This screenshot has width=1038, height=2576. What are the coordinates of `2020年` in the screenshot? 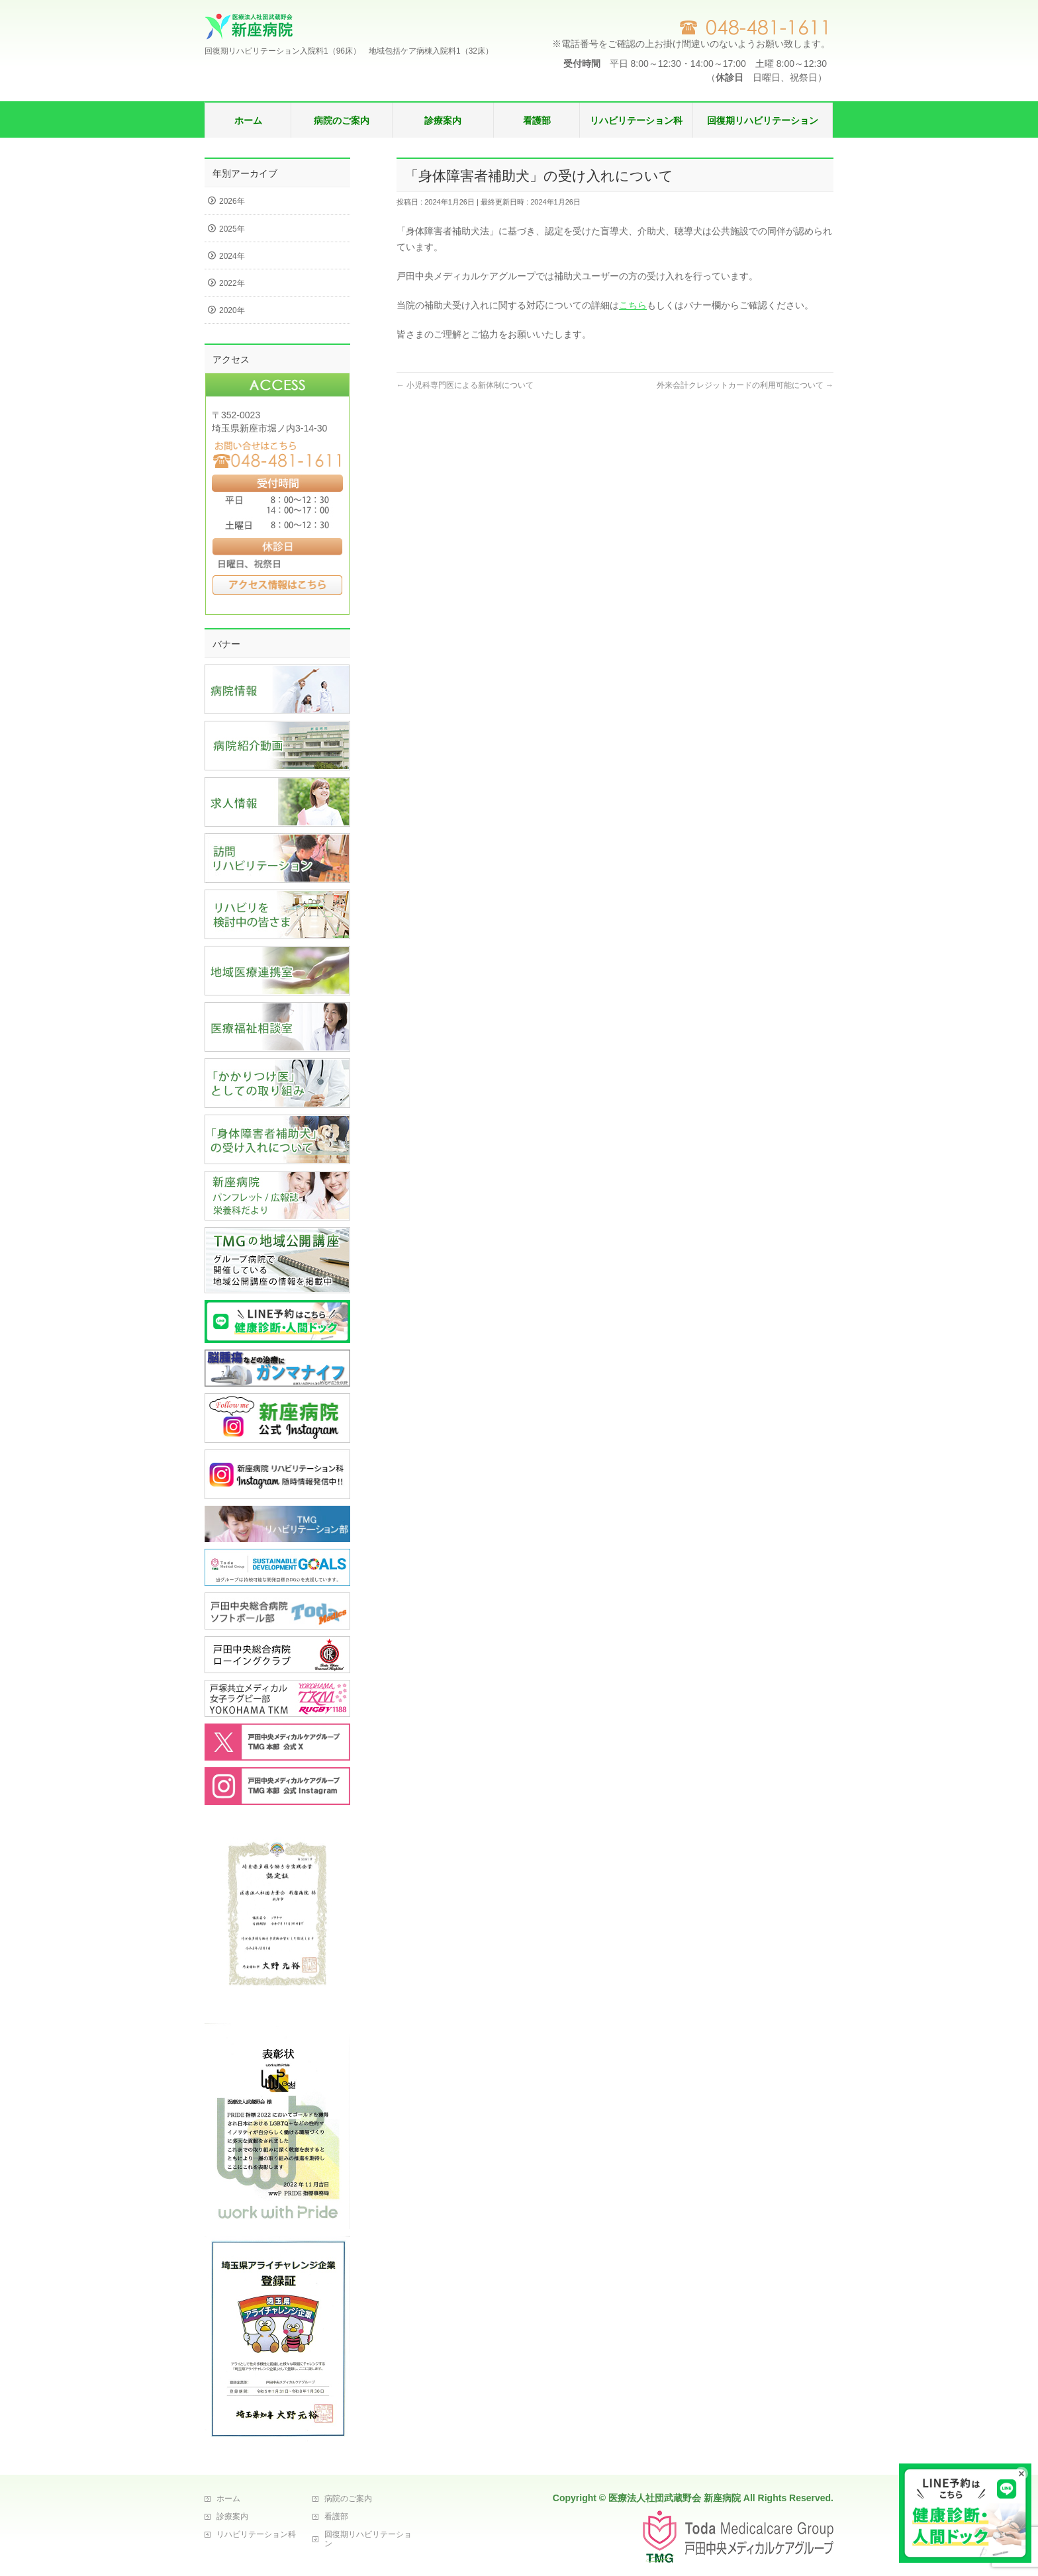 It's located at (232, 310).